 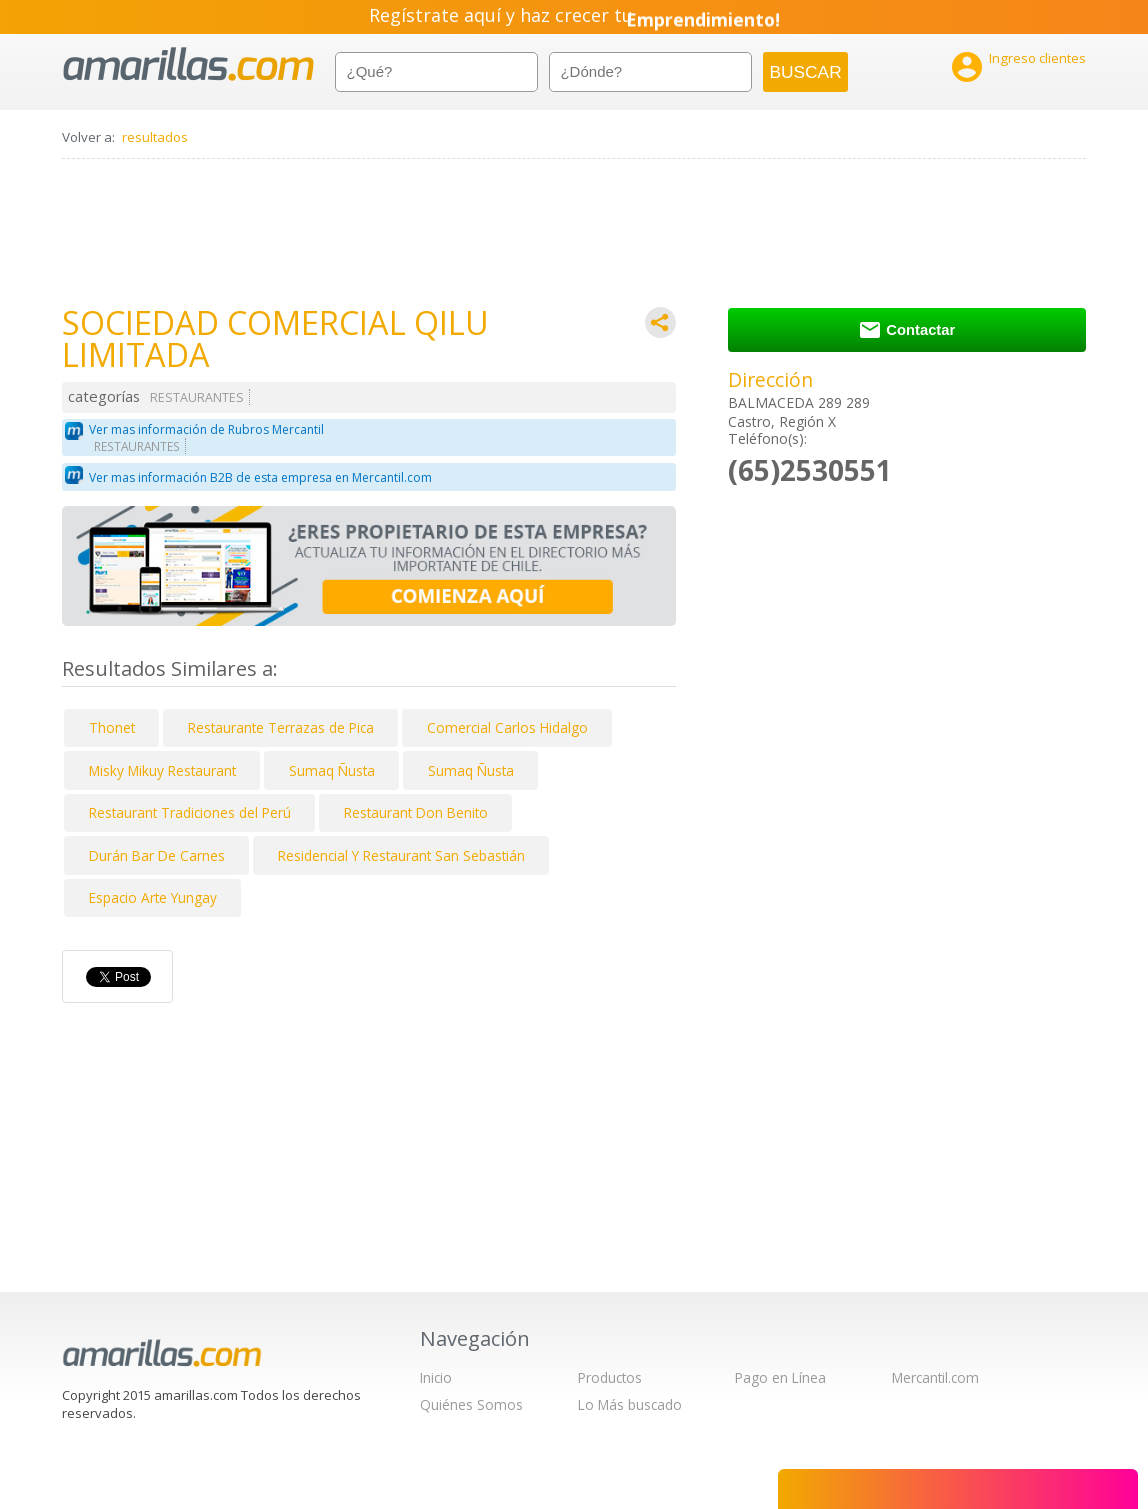 What do you see at coordinates (610, 1377) in the screenshot?
I see `Productos` at bounding box center [610, 1377].